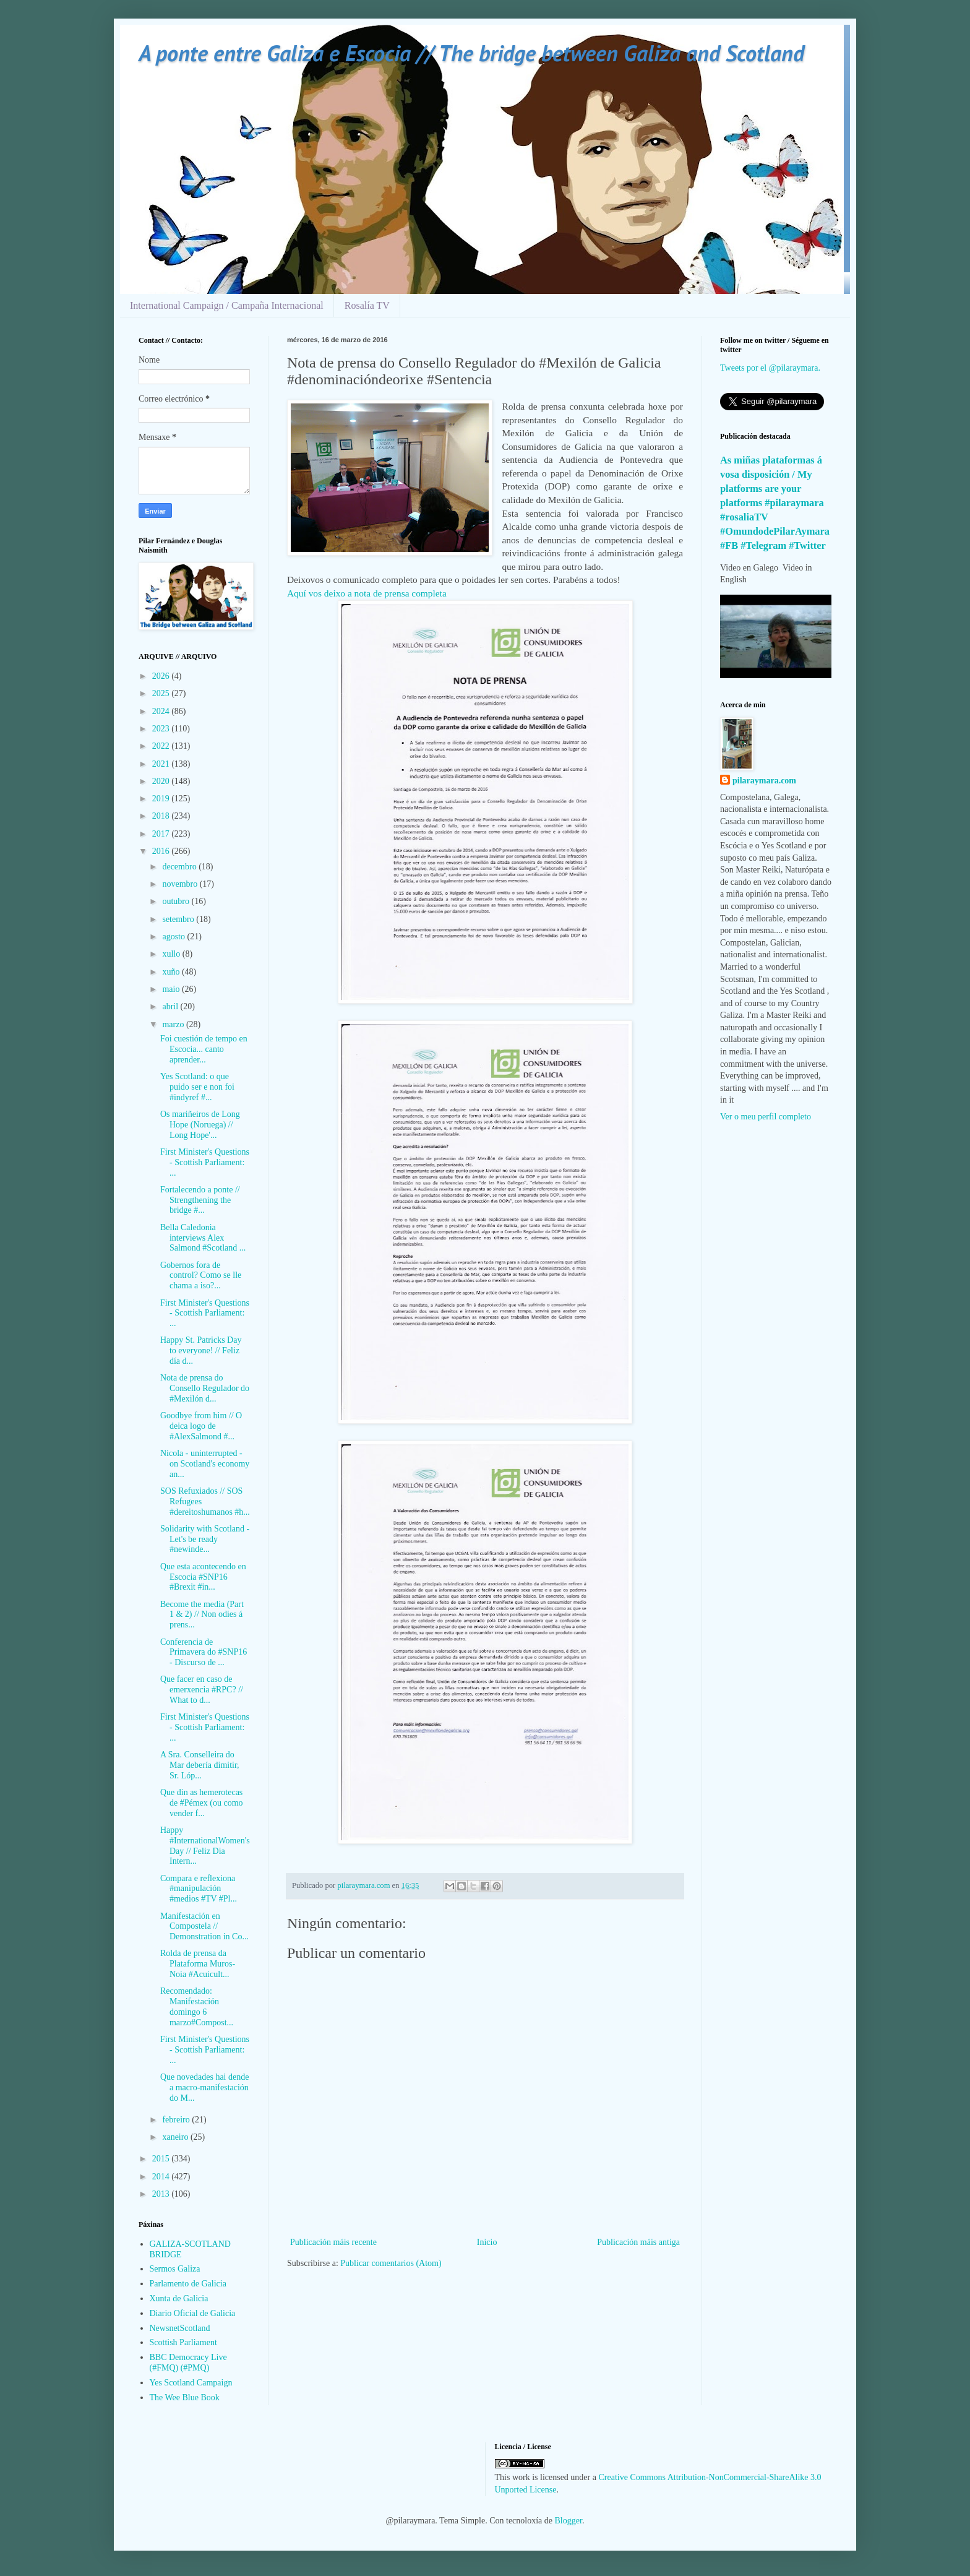 This screenshot has height=2576, width=970. I want to click on 2015, so click(162, 2158).